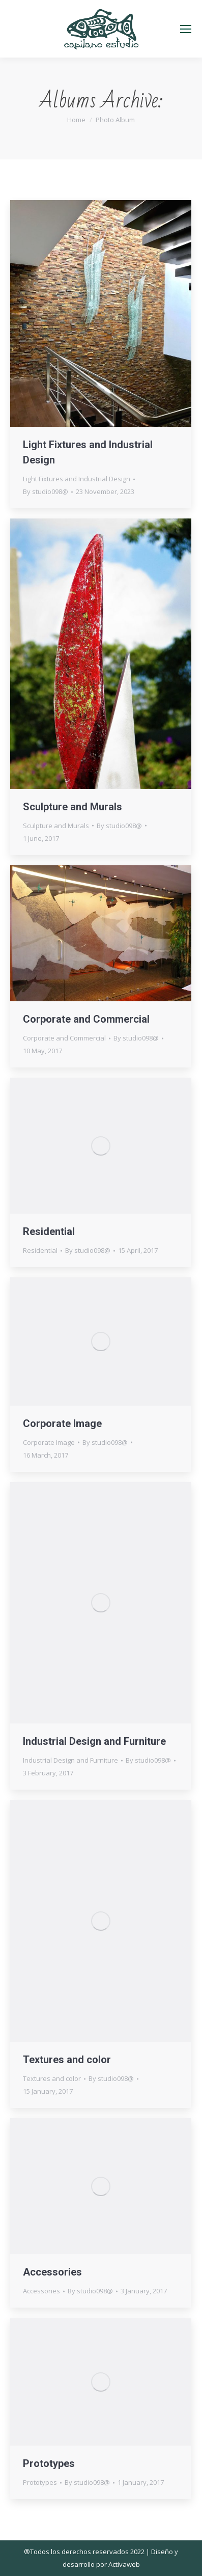 The height and width of the screenshot is (2576, 202). What do you see at coordinates (67, 2059) in the screenshot?
I see `Textures and color` at bounding box center [67, 2059].